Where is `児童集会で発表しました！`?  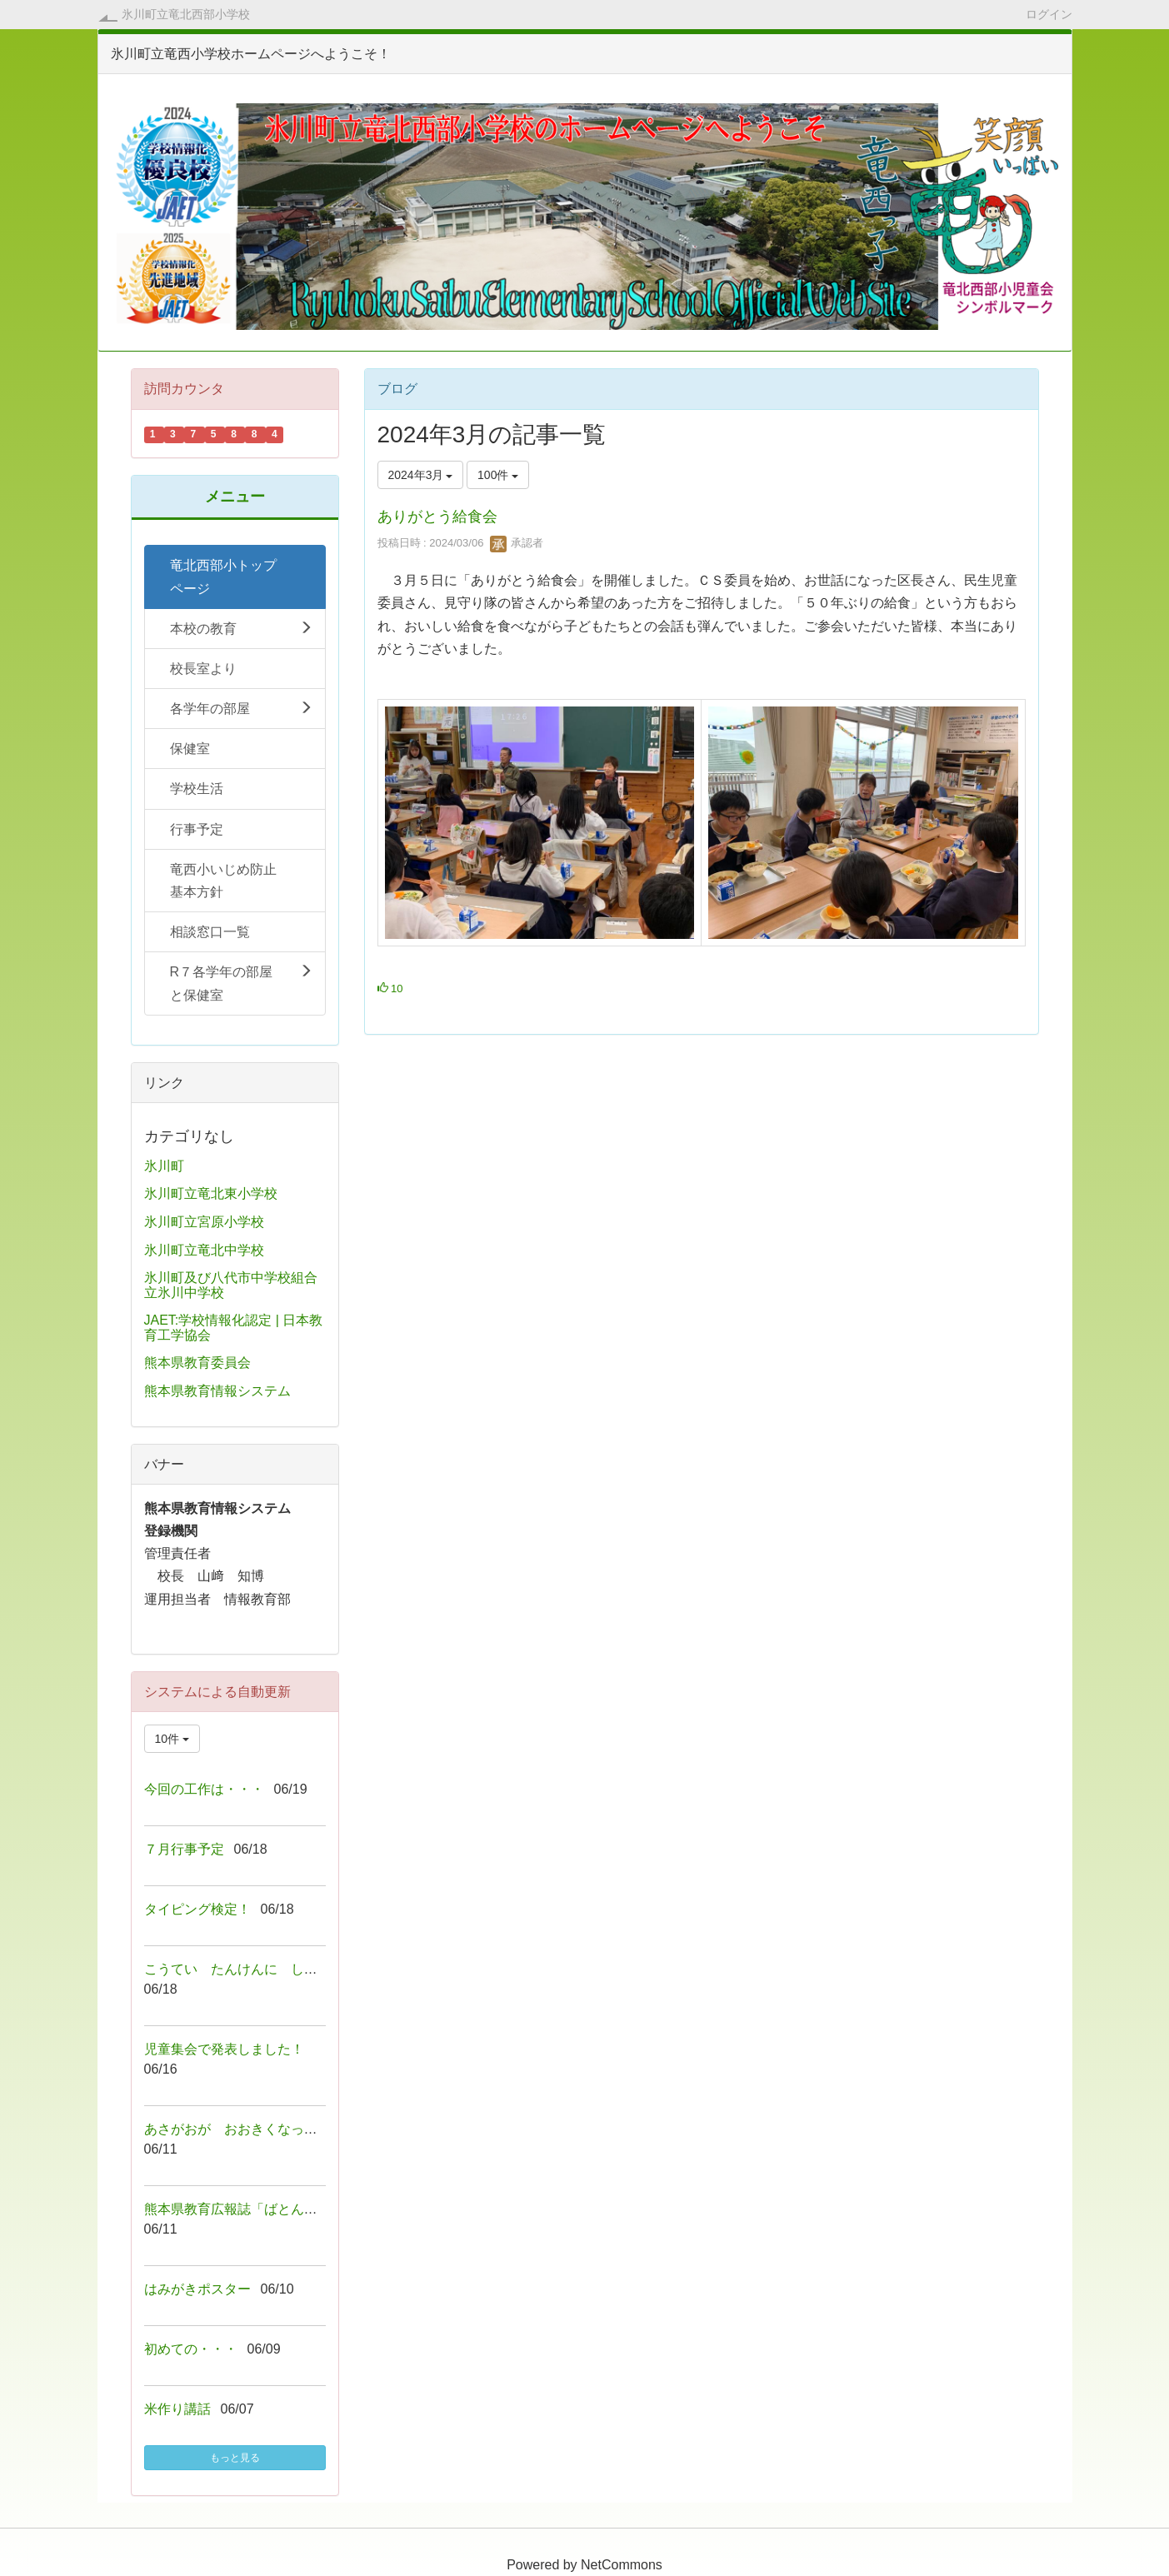
児童集会で発表しました！ is located at coordinates (224, 2049).